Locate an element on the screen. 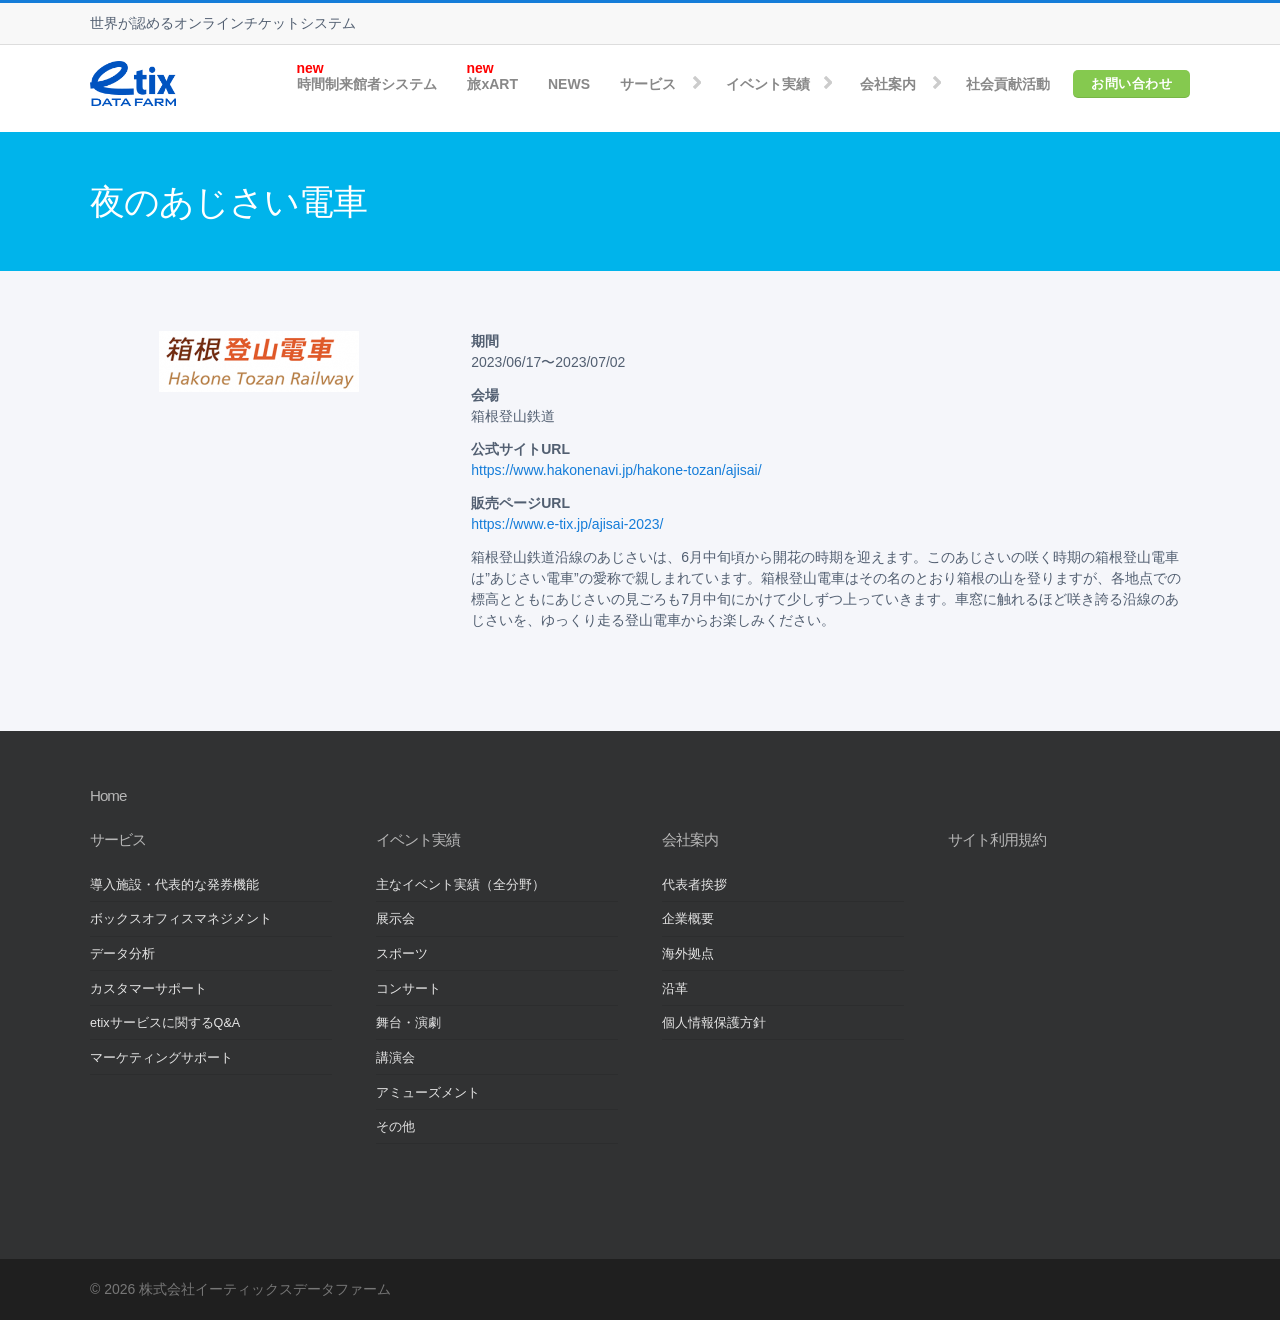 Image resolution: width=1280 pixels, height=1320 pixels. スポーツ is located at coordinates (402, 954).